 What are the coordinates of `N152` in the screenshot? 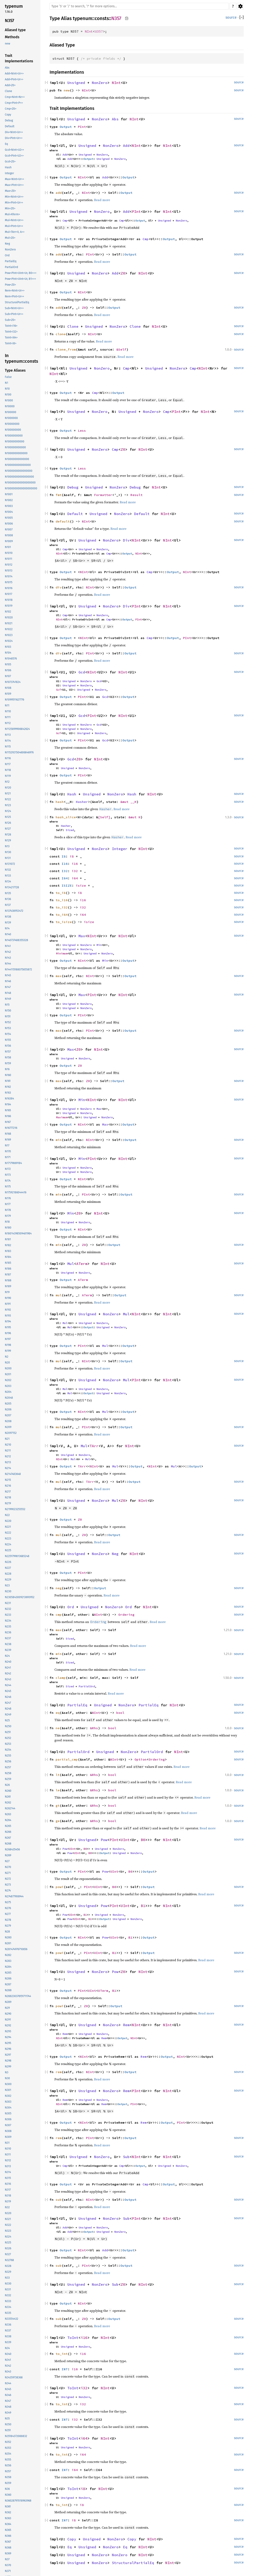 It's located at (8, 1022).